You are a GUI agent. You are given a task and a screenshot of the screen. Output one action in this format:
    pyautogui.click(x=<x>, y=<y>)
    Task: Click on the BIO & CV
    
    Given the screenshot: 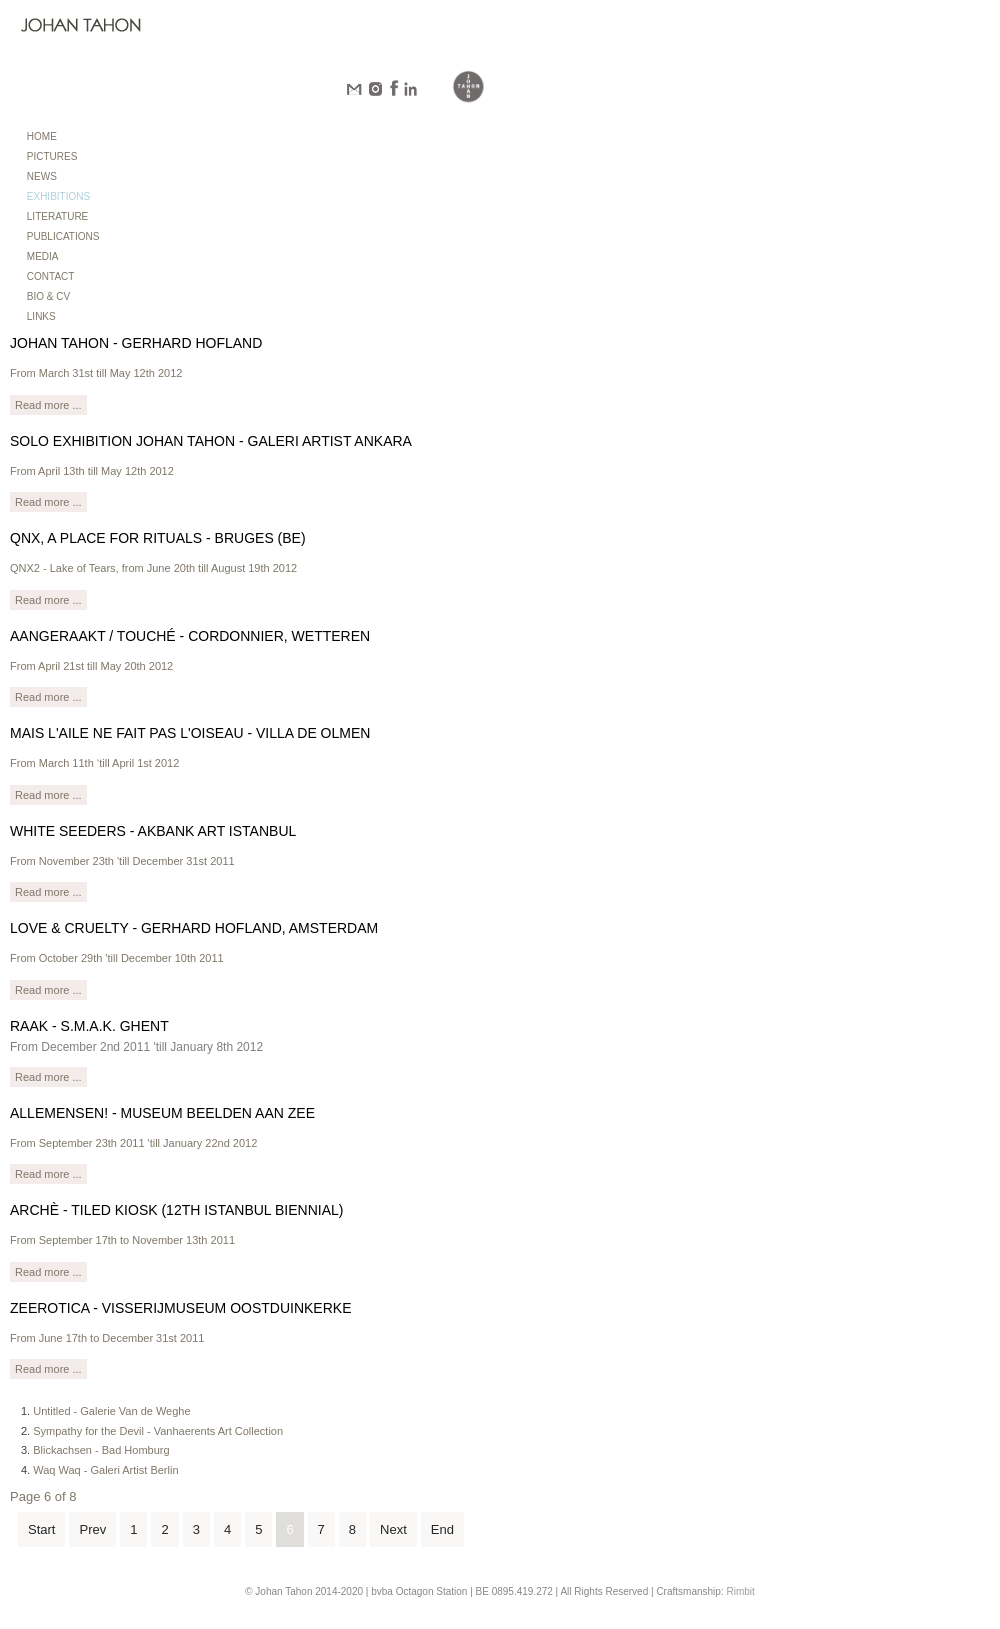 What is the action you would take?
    pyautogui.click(x=48, y=296)
    